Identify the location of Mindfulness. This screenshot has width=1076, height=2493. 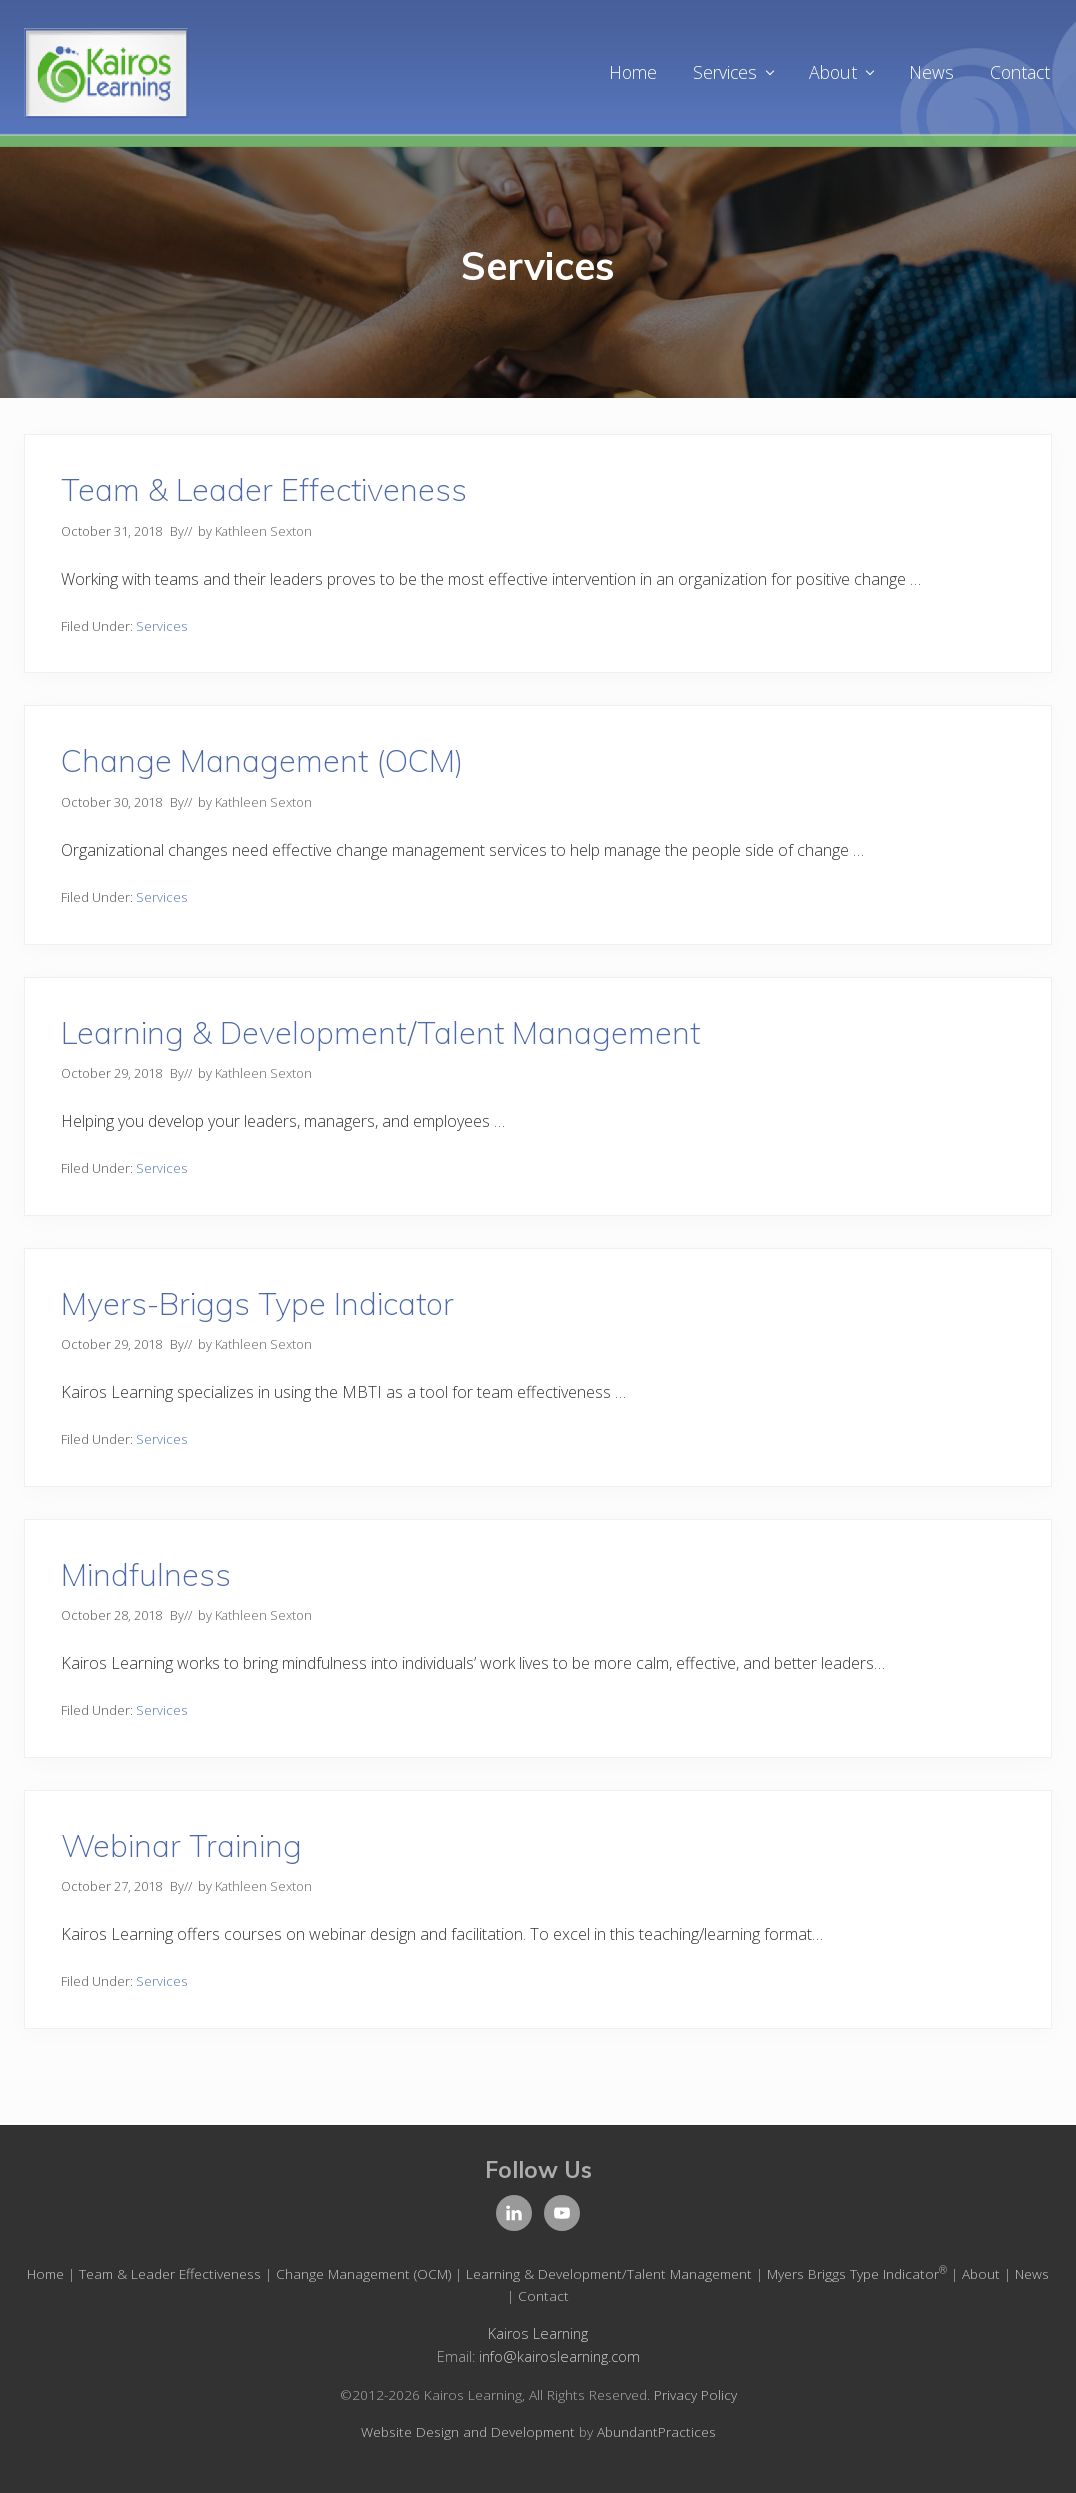
(146, 1574).